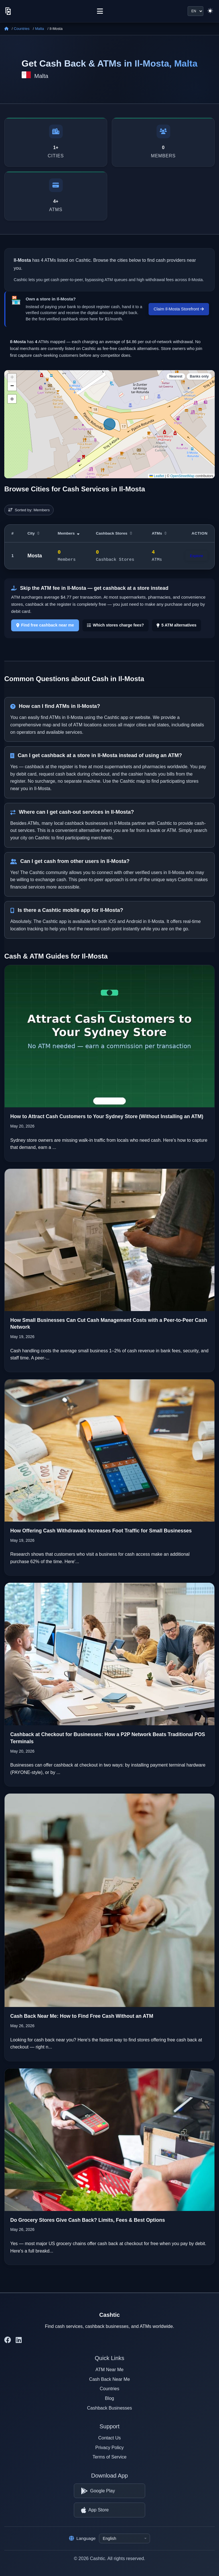 The image size is (219, 2576). What do you see at coordinates (12, 398) in the screenshot?
I see `⊕ [button]` at bounding box center [12, 398].